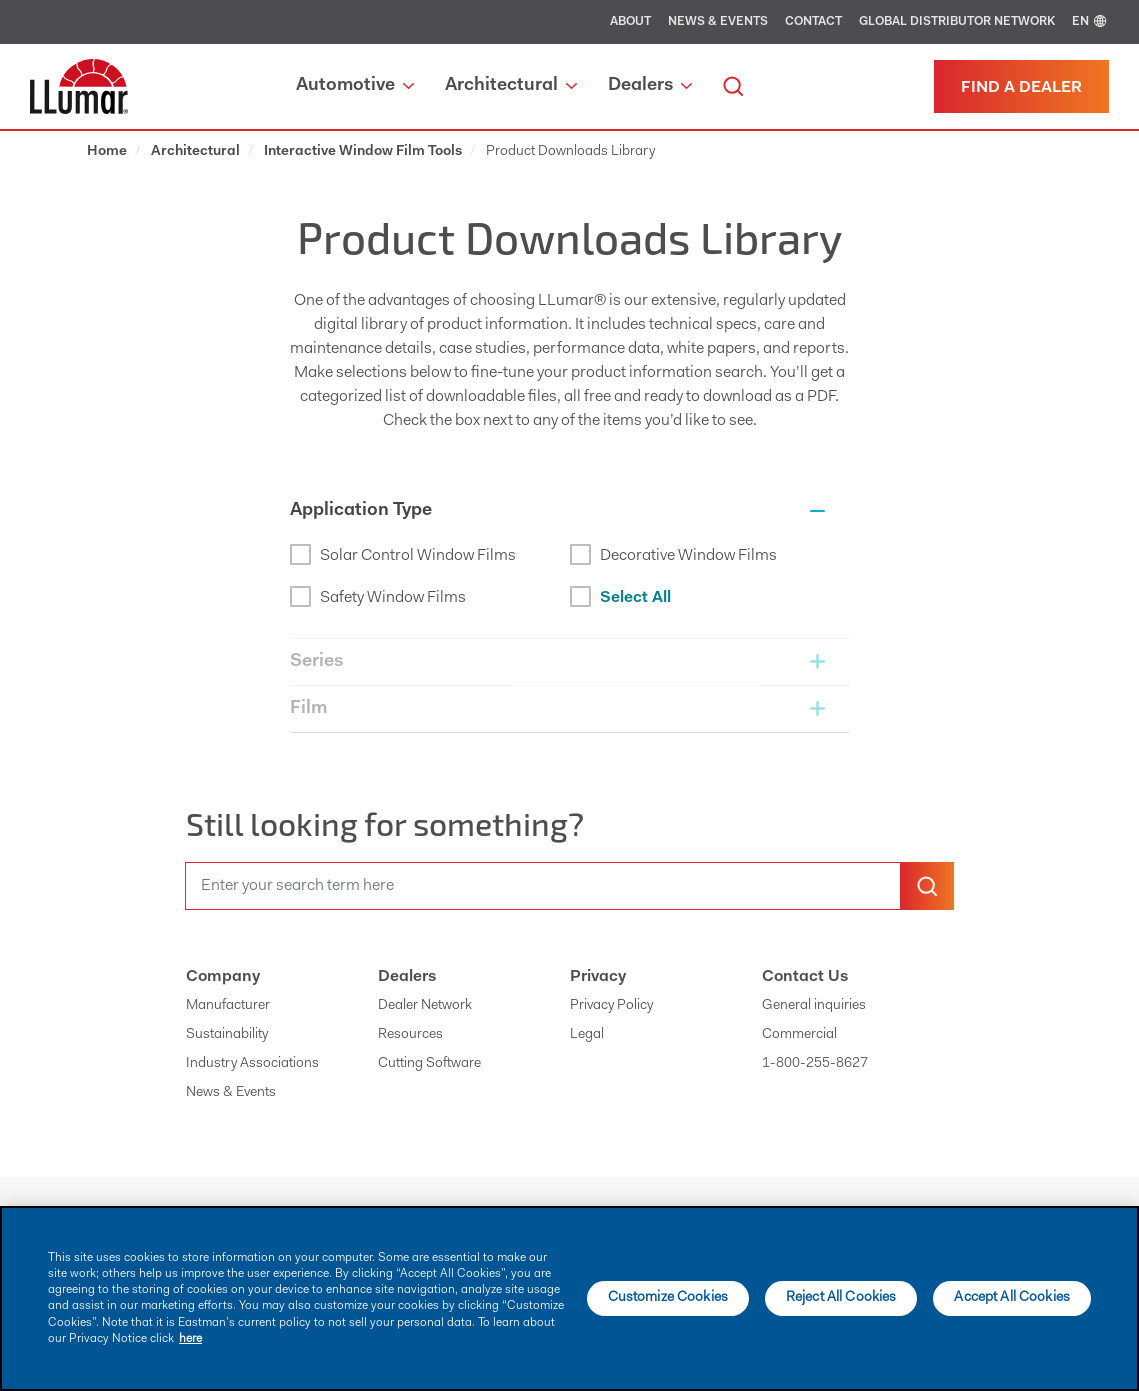 This screenshot has height=1391, width=1139. What do you see at coordinates (630, 22) in the screenshot?
I see `About` at bounding box center [630, 22].